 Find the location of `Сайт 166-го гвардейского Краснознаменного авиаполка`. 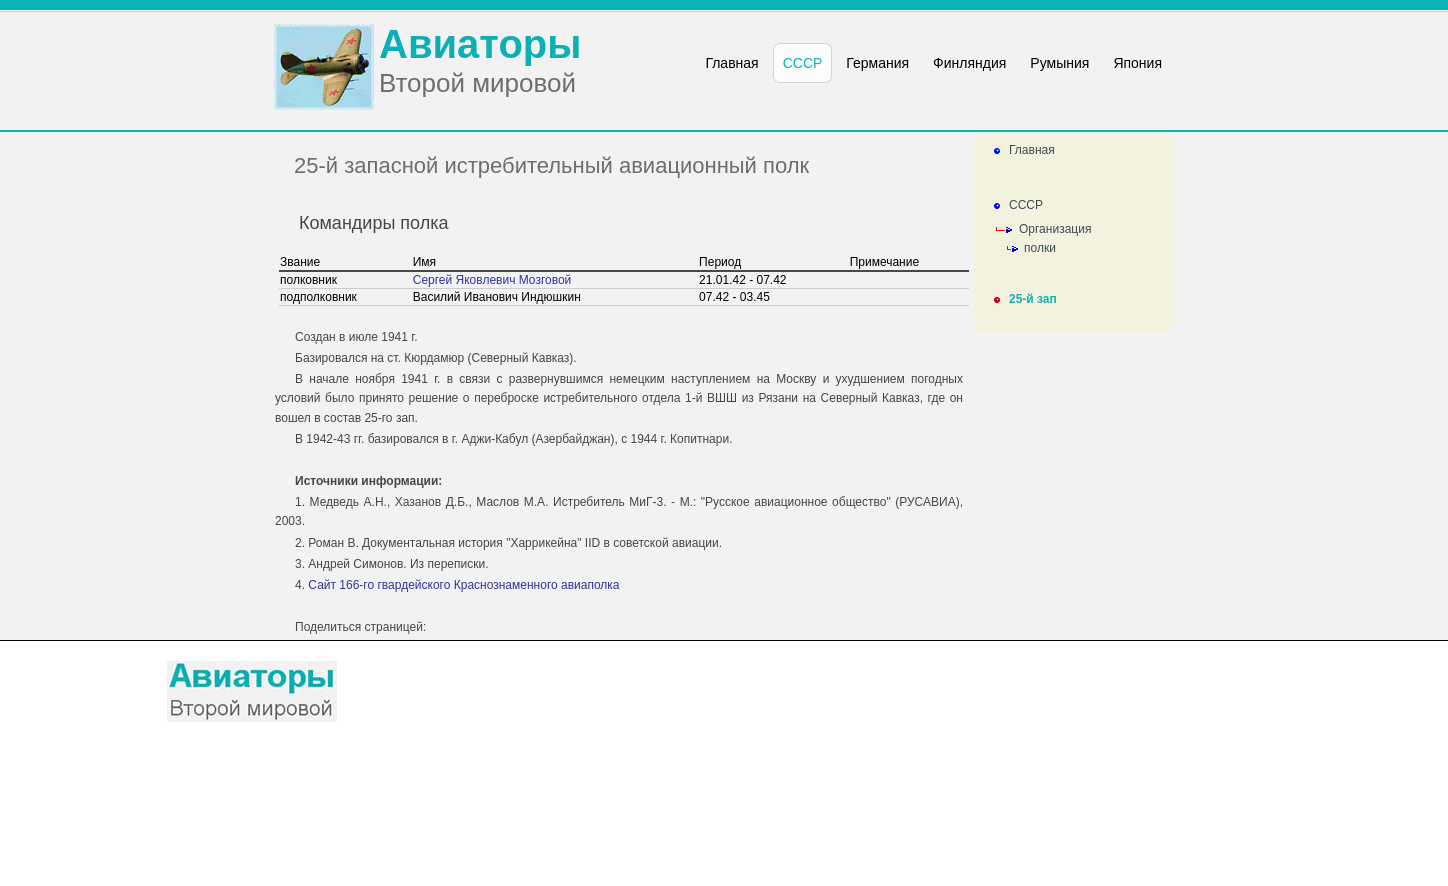

Сайт 166-го гвардейского Краснознаменного авиаполка is located at coordinates (463, 585).